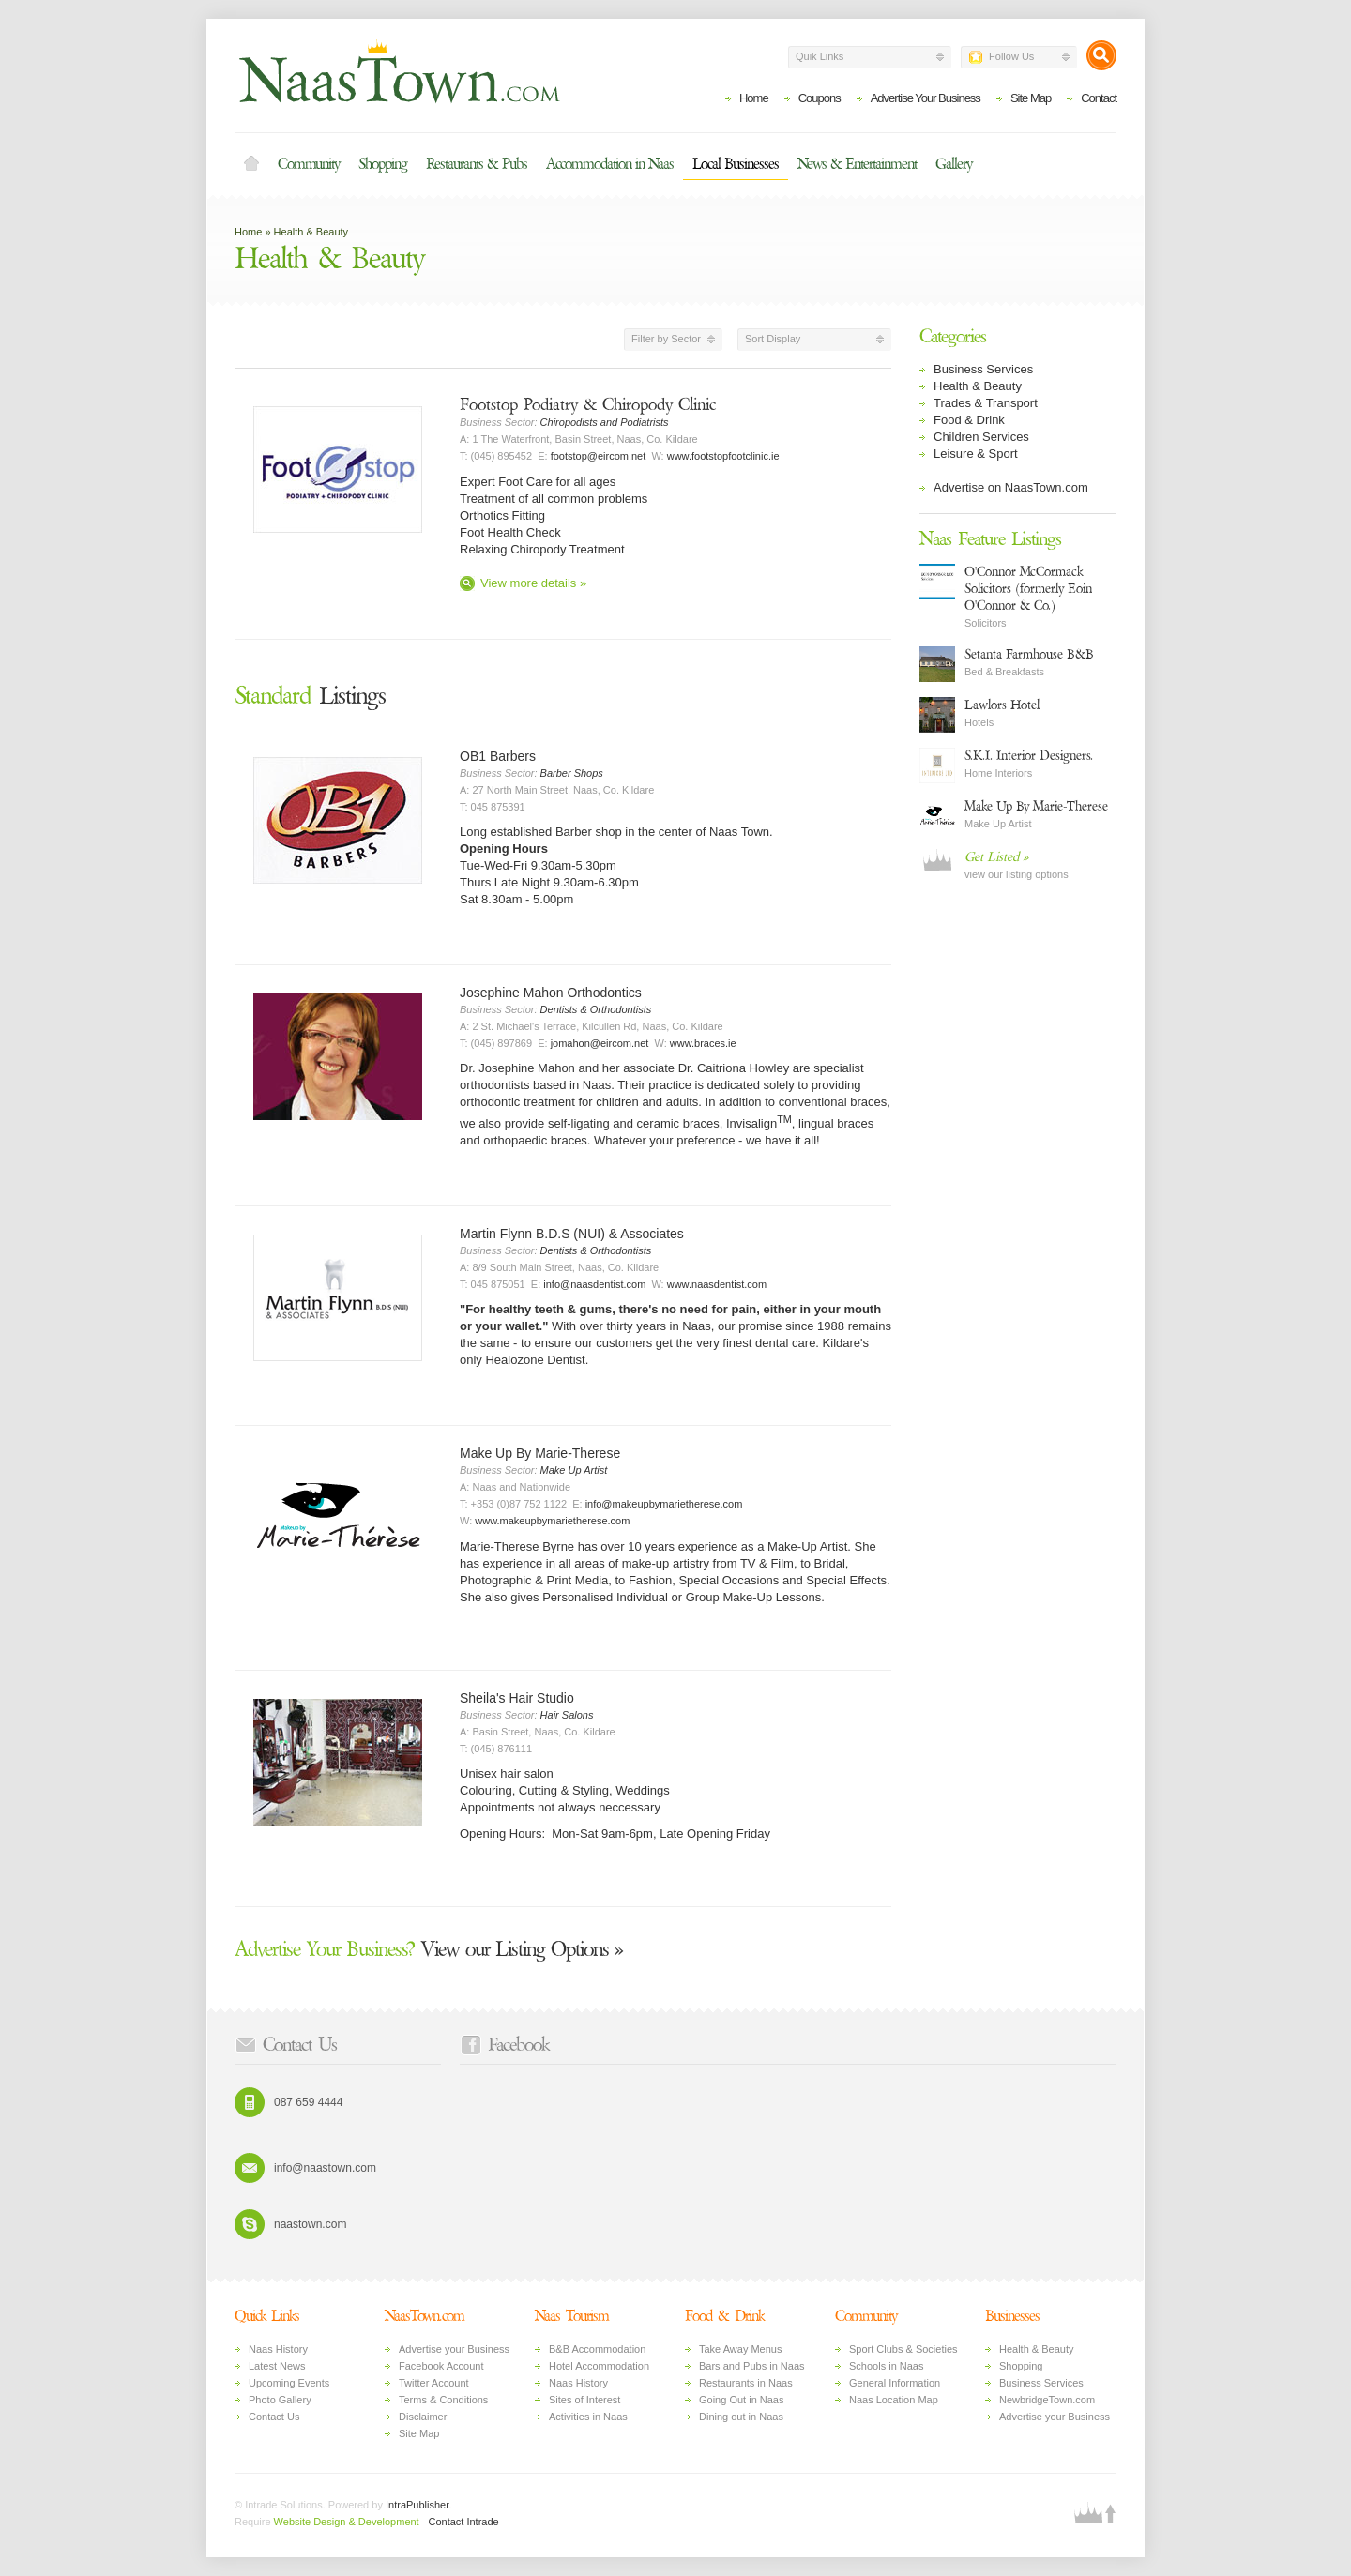 Image resolution: width=1351 pixels, height=2576 pixels. I want to click on IntraPublisher, so click(417, 2504).